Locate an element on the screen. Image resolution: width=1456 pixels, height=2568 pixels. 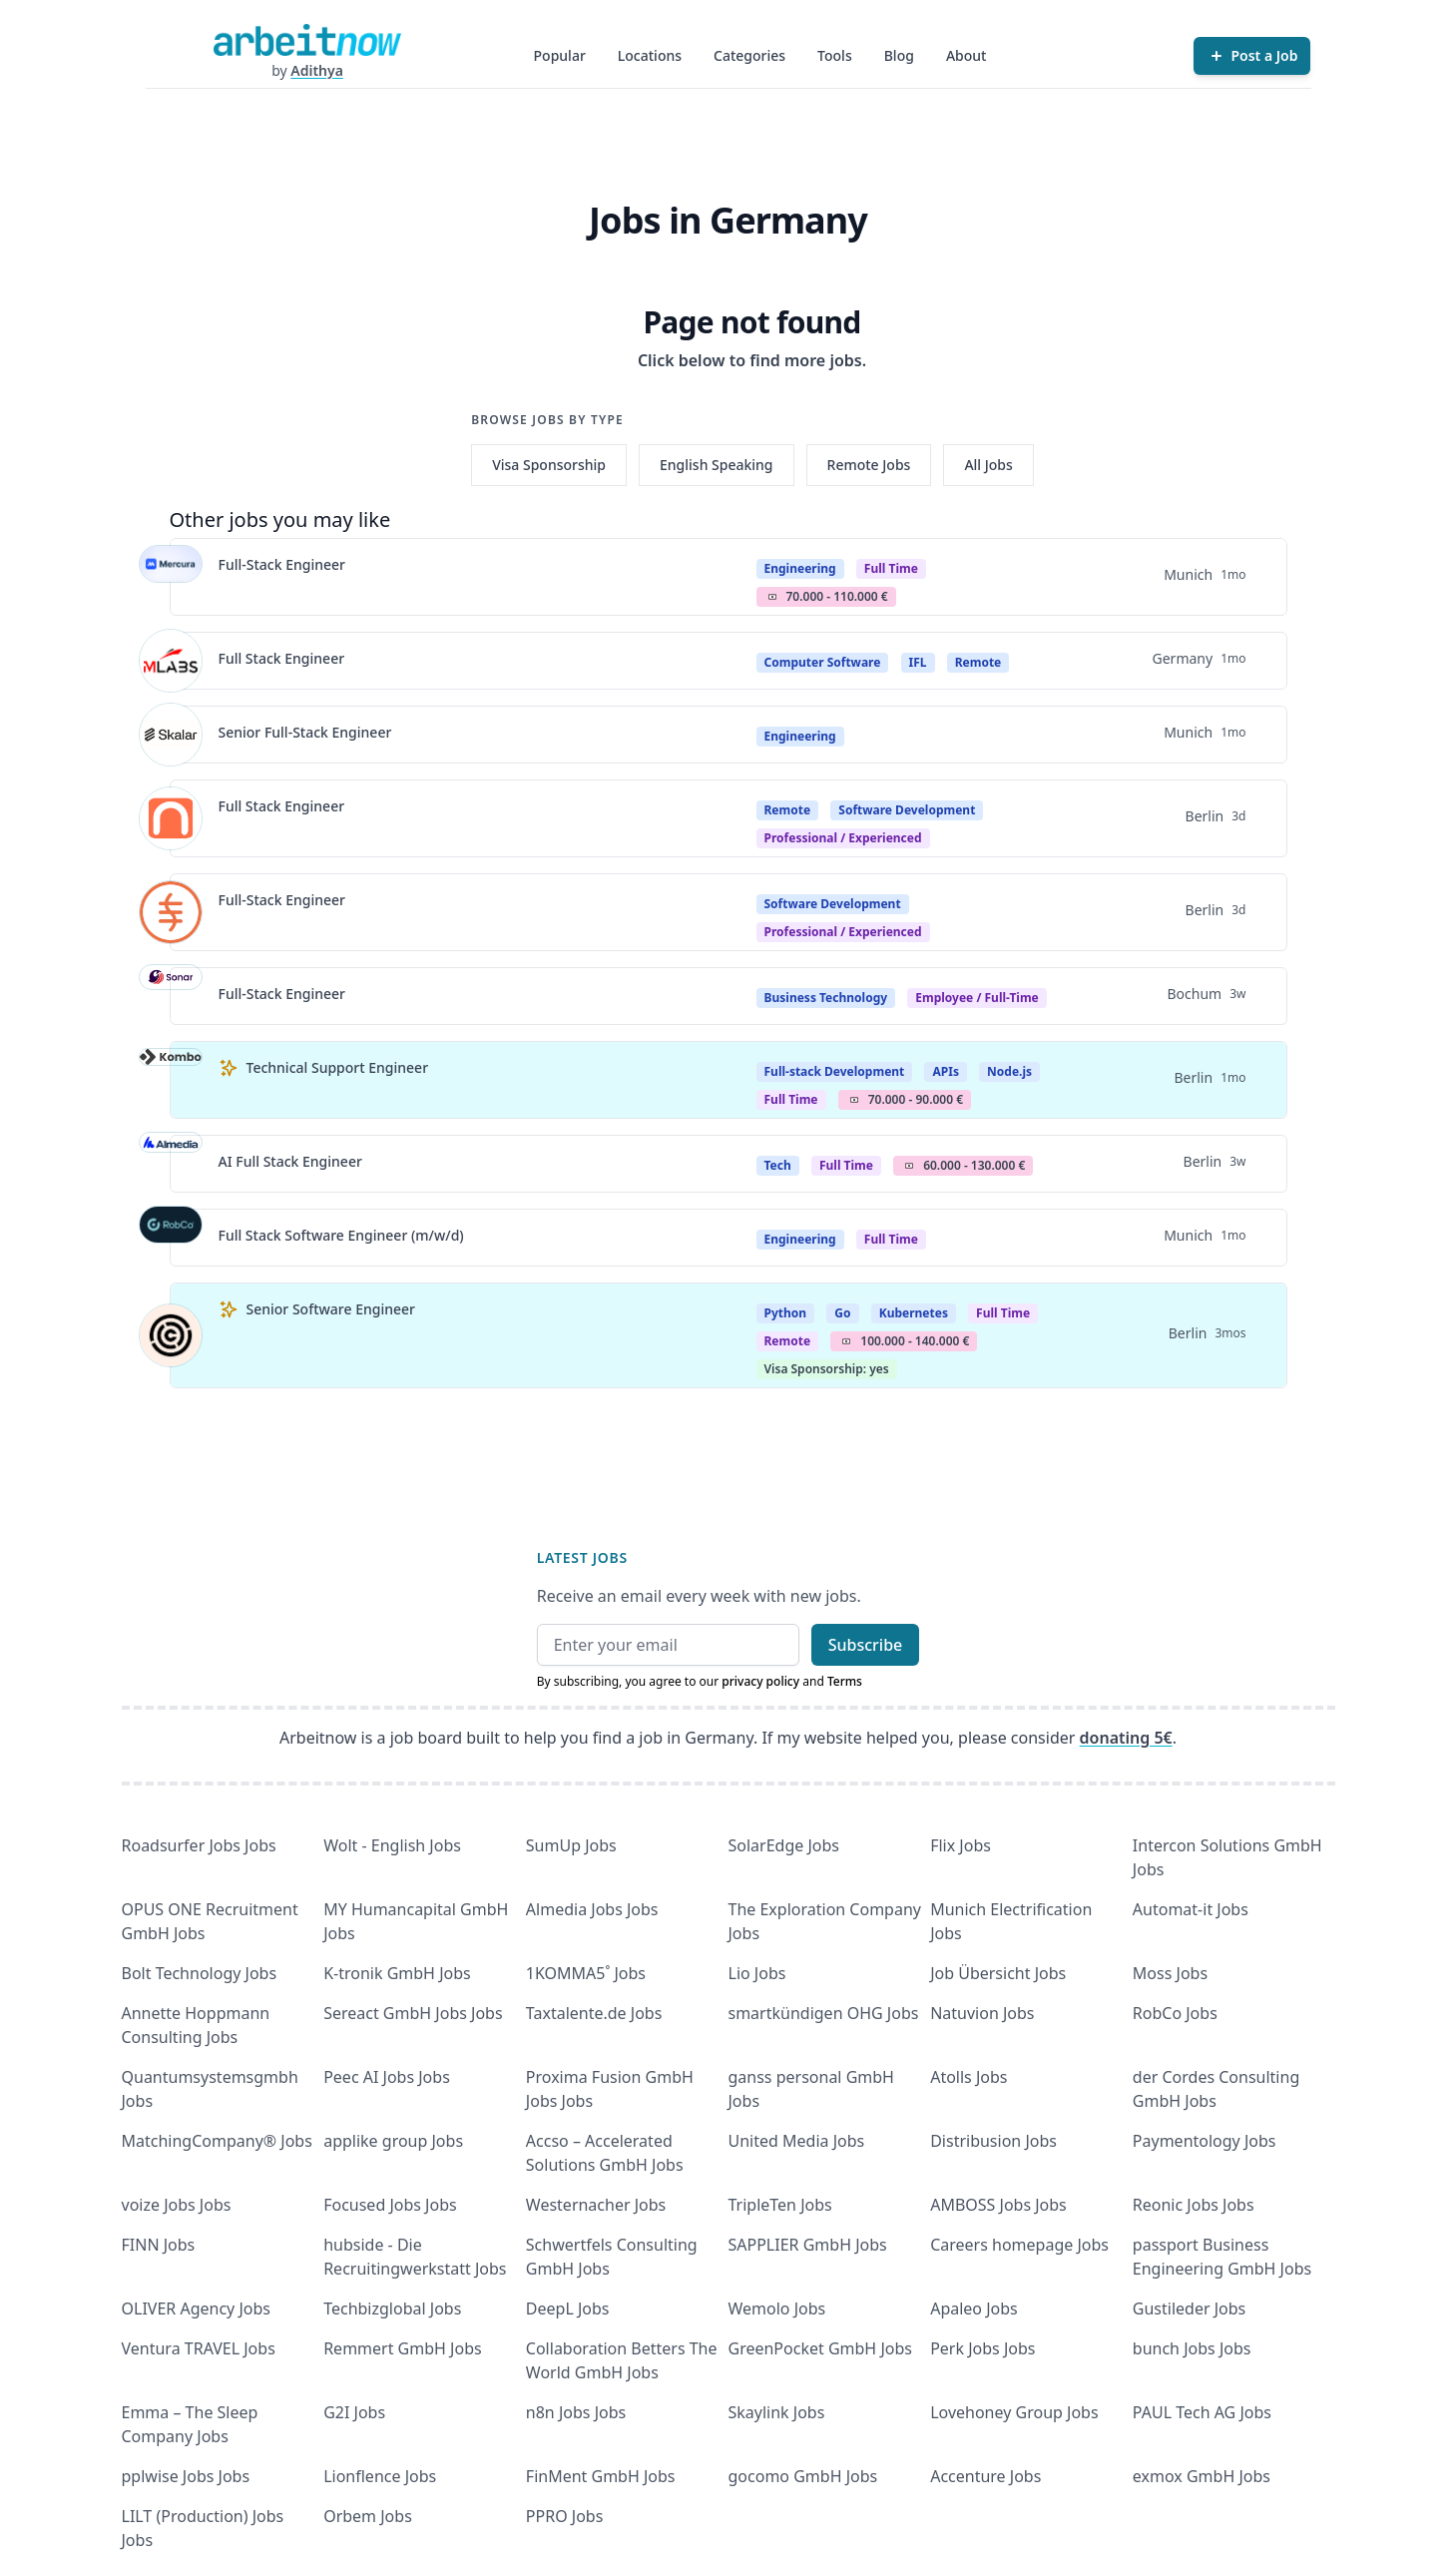
Popular is located at coordinates (560, 55).